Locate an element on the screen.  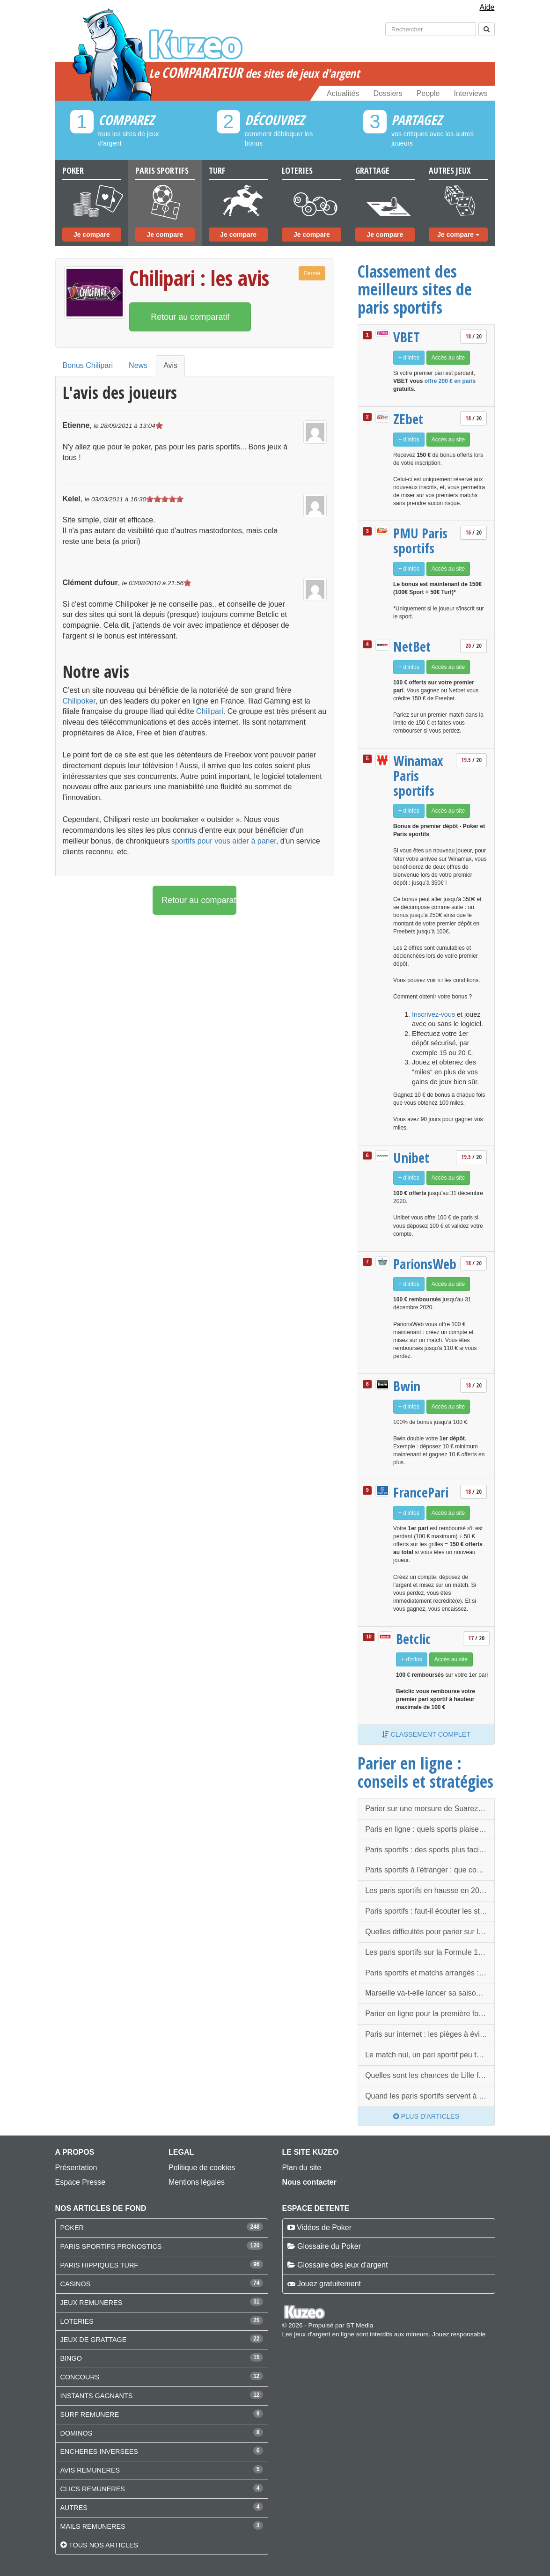
ParionsWeb is located at coordinates (423, 1263).